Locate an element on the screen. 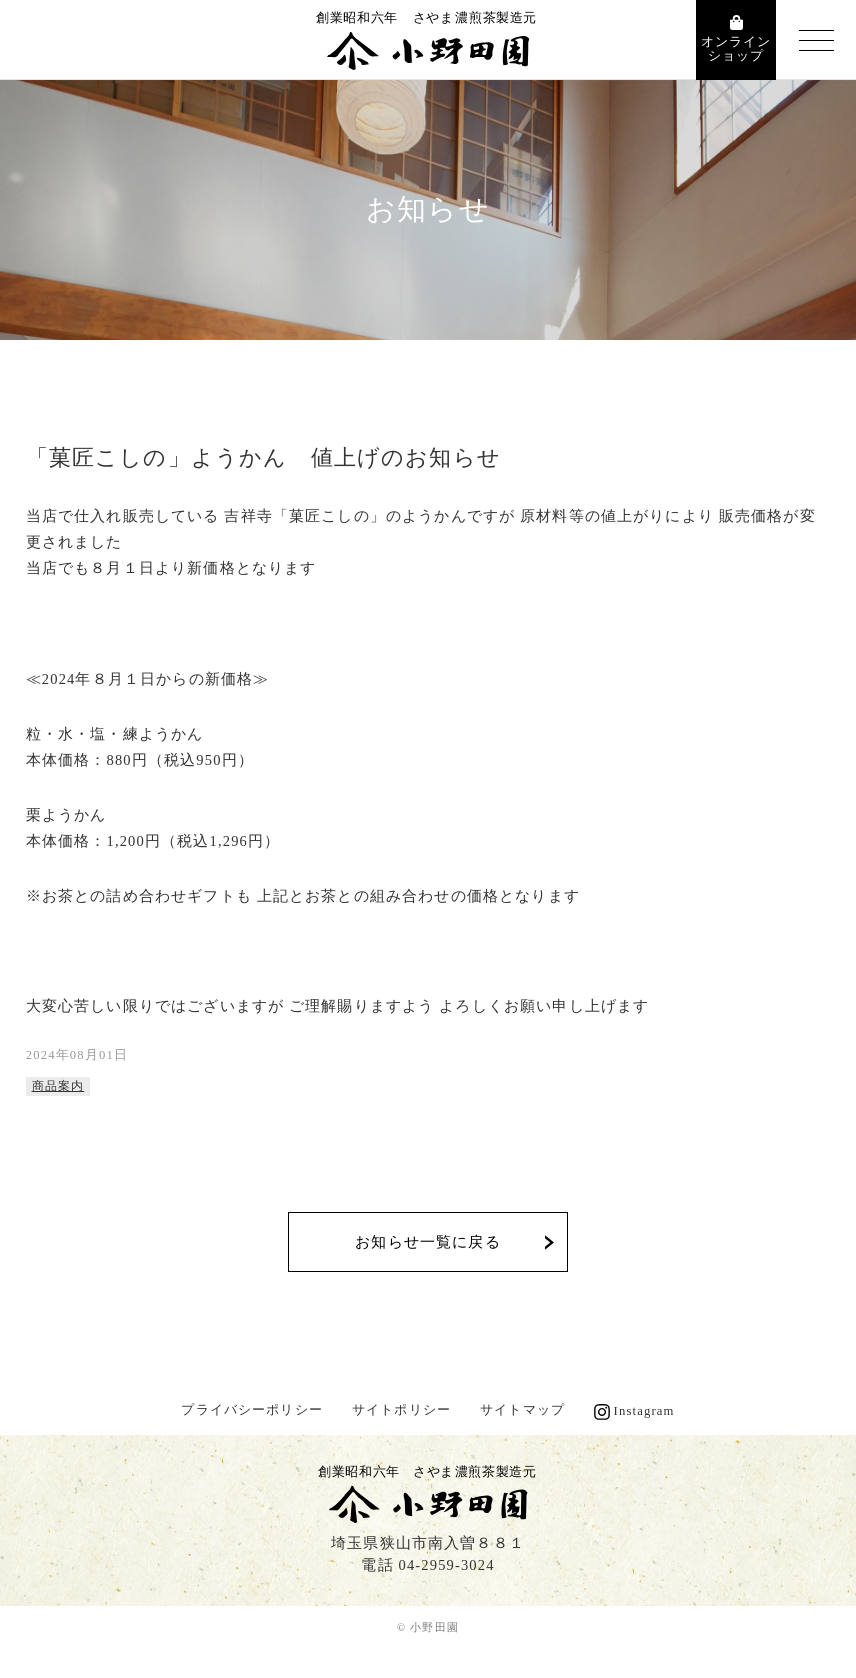  プライバシーポリシー is located at coordinates (252, 1410).